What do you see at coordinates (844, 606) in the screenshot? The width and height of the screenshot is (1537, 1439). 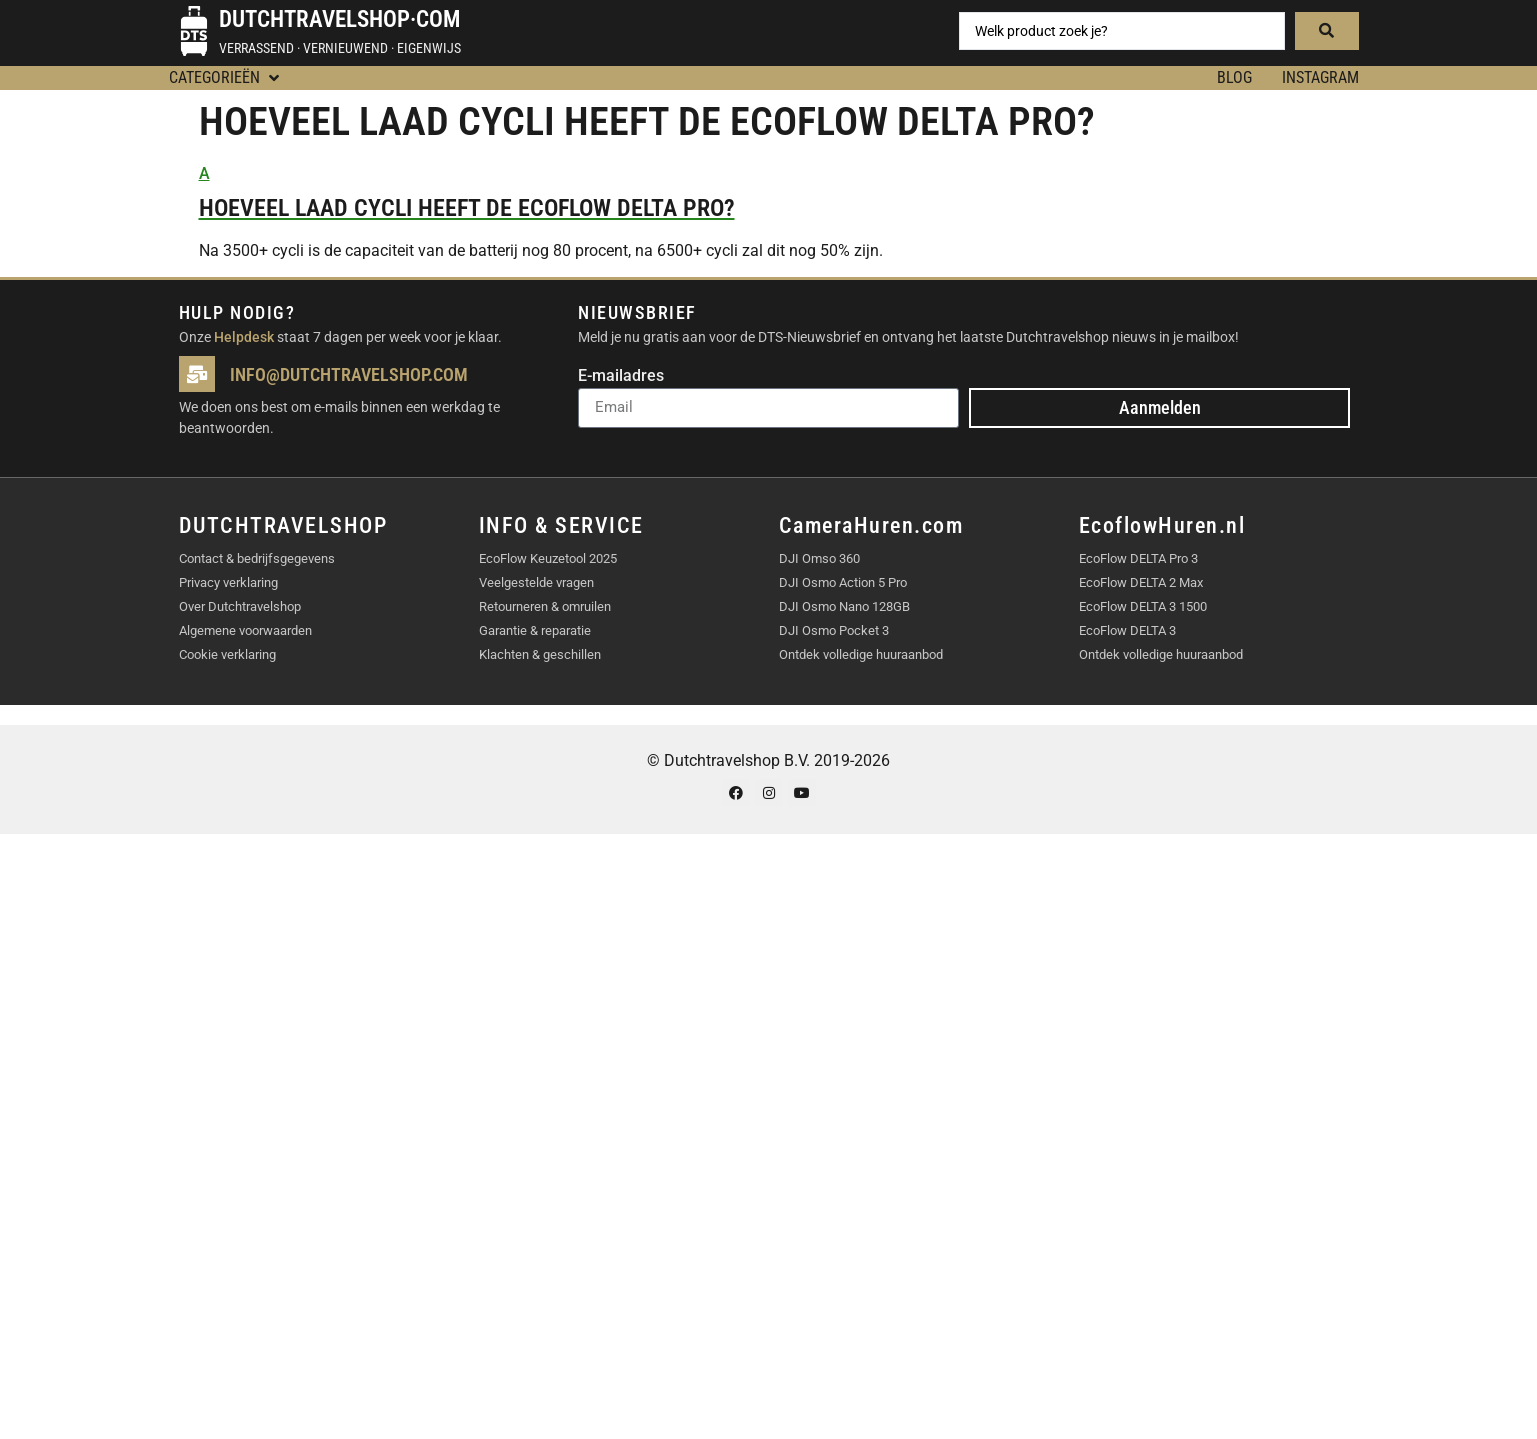 I see `DJI Osmo Nano 128GB` at bounding box center [844, 606].